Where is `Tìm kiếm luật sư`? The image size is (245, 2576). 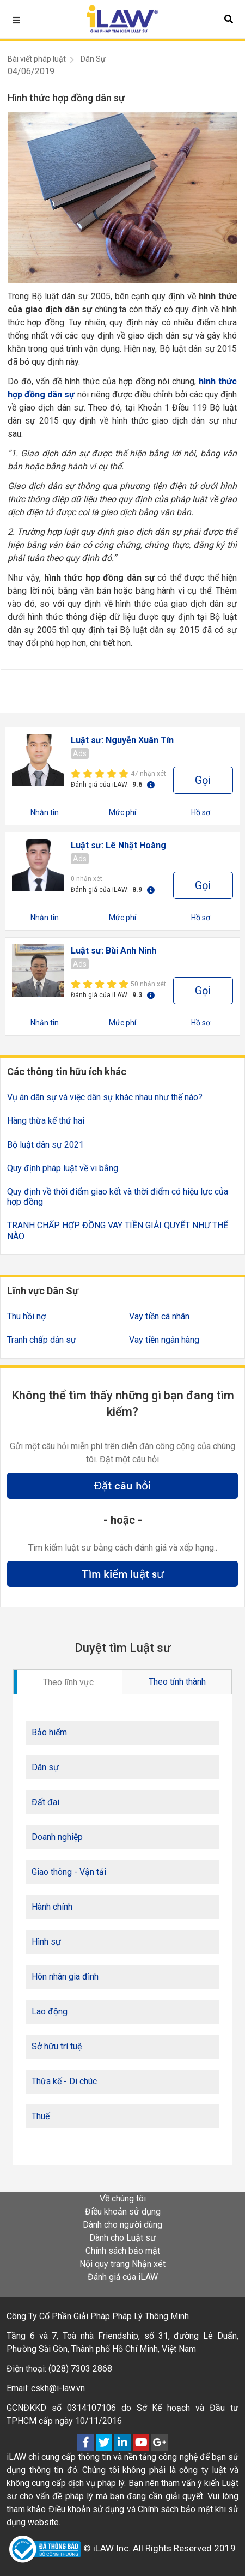 Tìm kiếm luật sư is located at coordinates (123, 1573).